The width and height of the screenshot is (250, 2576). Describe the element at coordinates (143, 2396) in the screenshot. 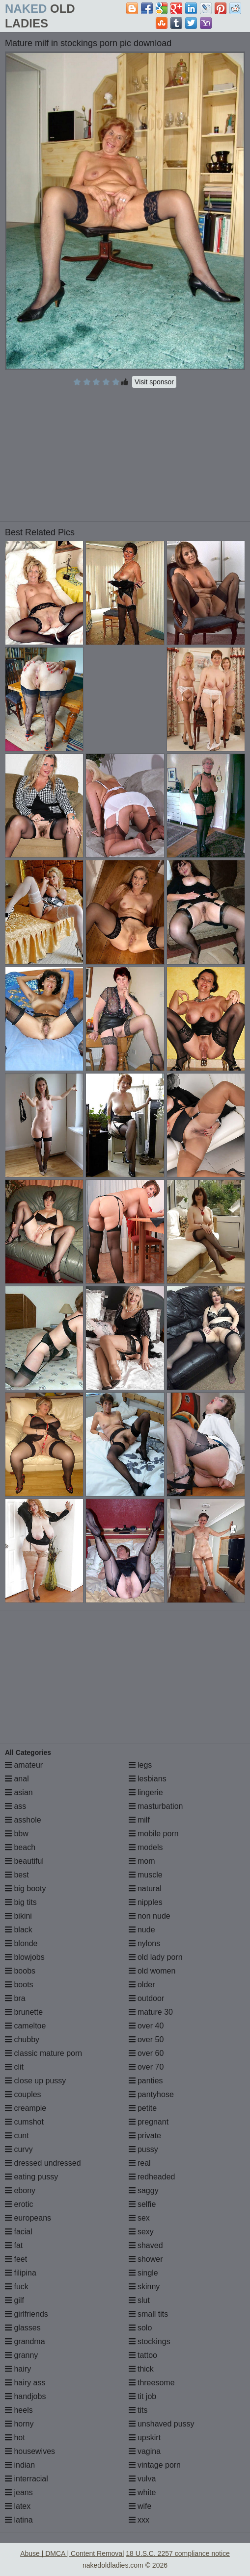

I see `tit job` at that location.